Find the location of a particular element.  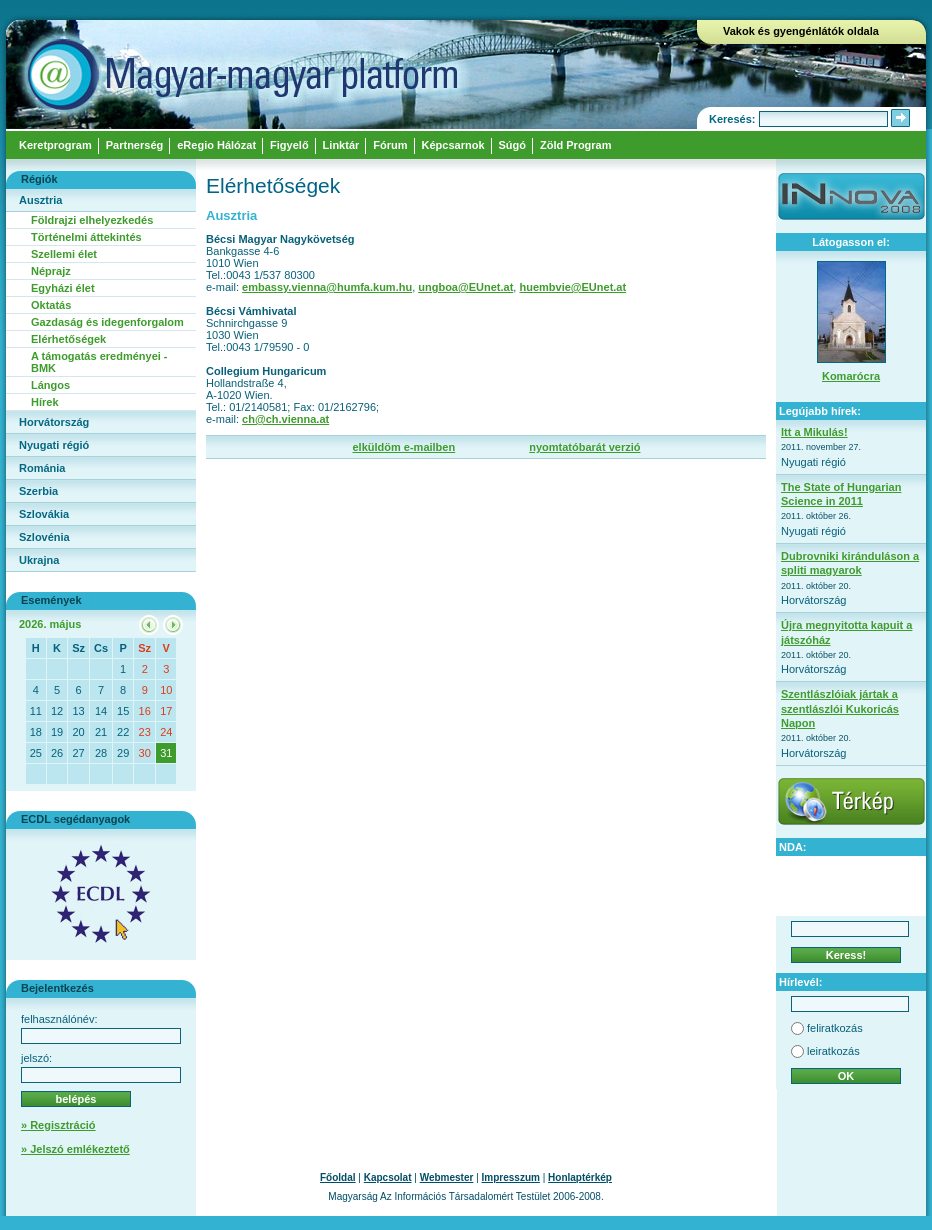

Oktatás is located at coordinates (51, 305).